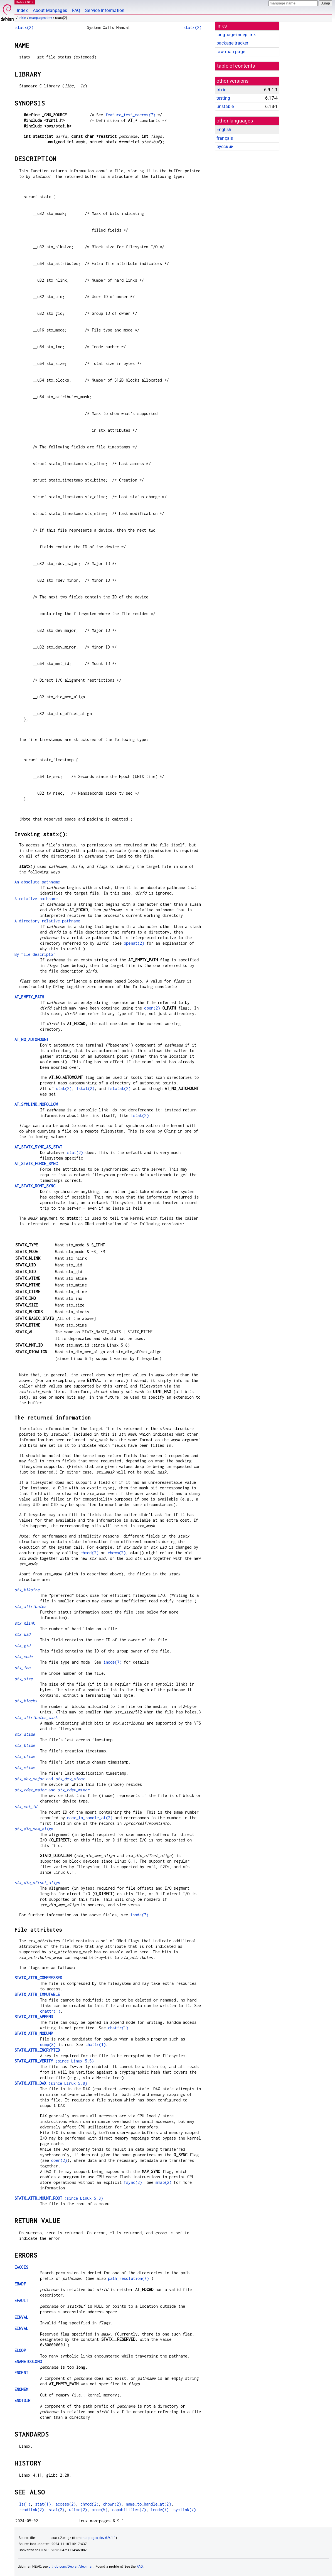 The width and height of the screenshot is (335, 2576). What do you see at coordinates (163, 2182) in the screenshot?
I see `mmap(2)` at bounding box center [163, 2182].